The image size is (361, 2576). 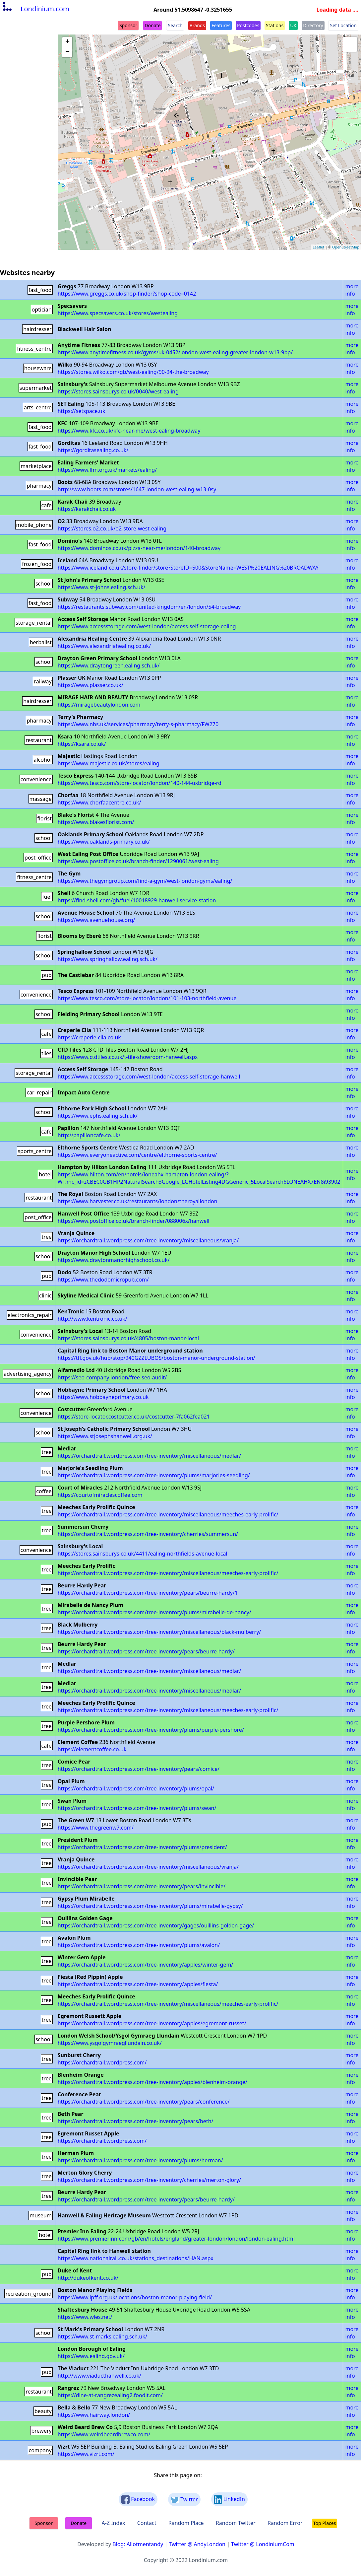 I want to click on https://orchardtrail.wordpress.com/tree-inventory/miscellaneous/vranja/, so click(x=148, y=1240).